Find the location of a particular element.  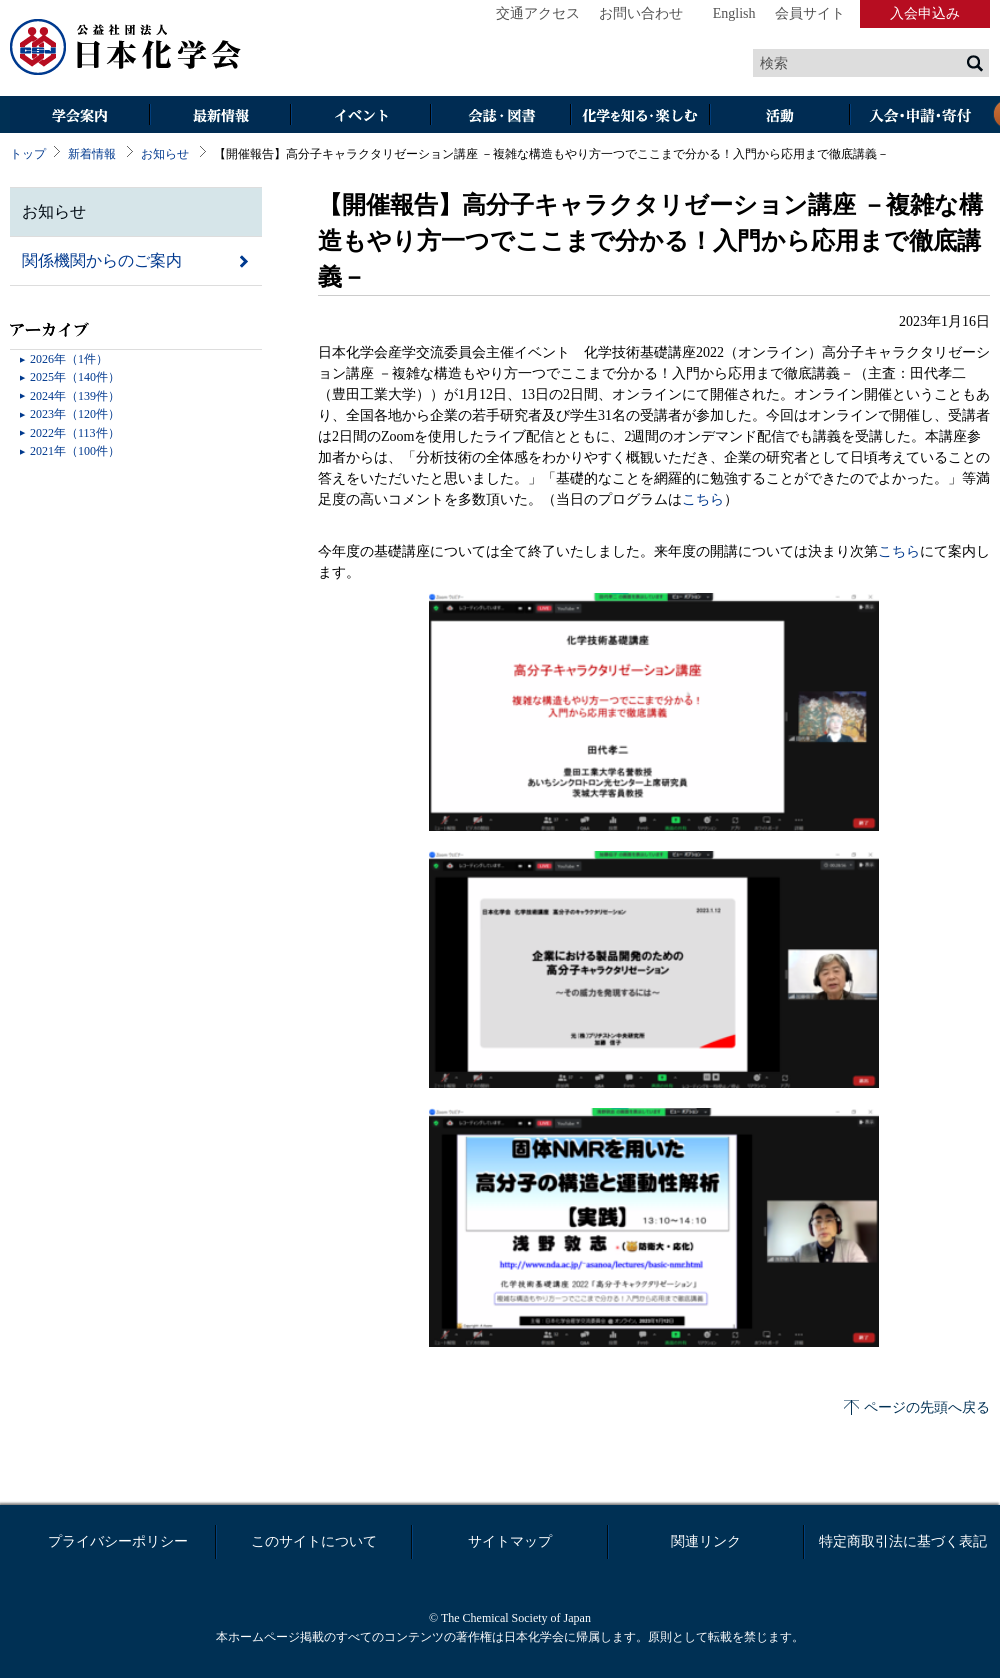

2024年（139件） is located at coordinates (75, 396).